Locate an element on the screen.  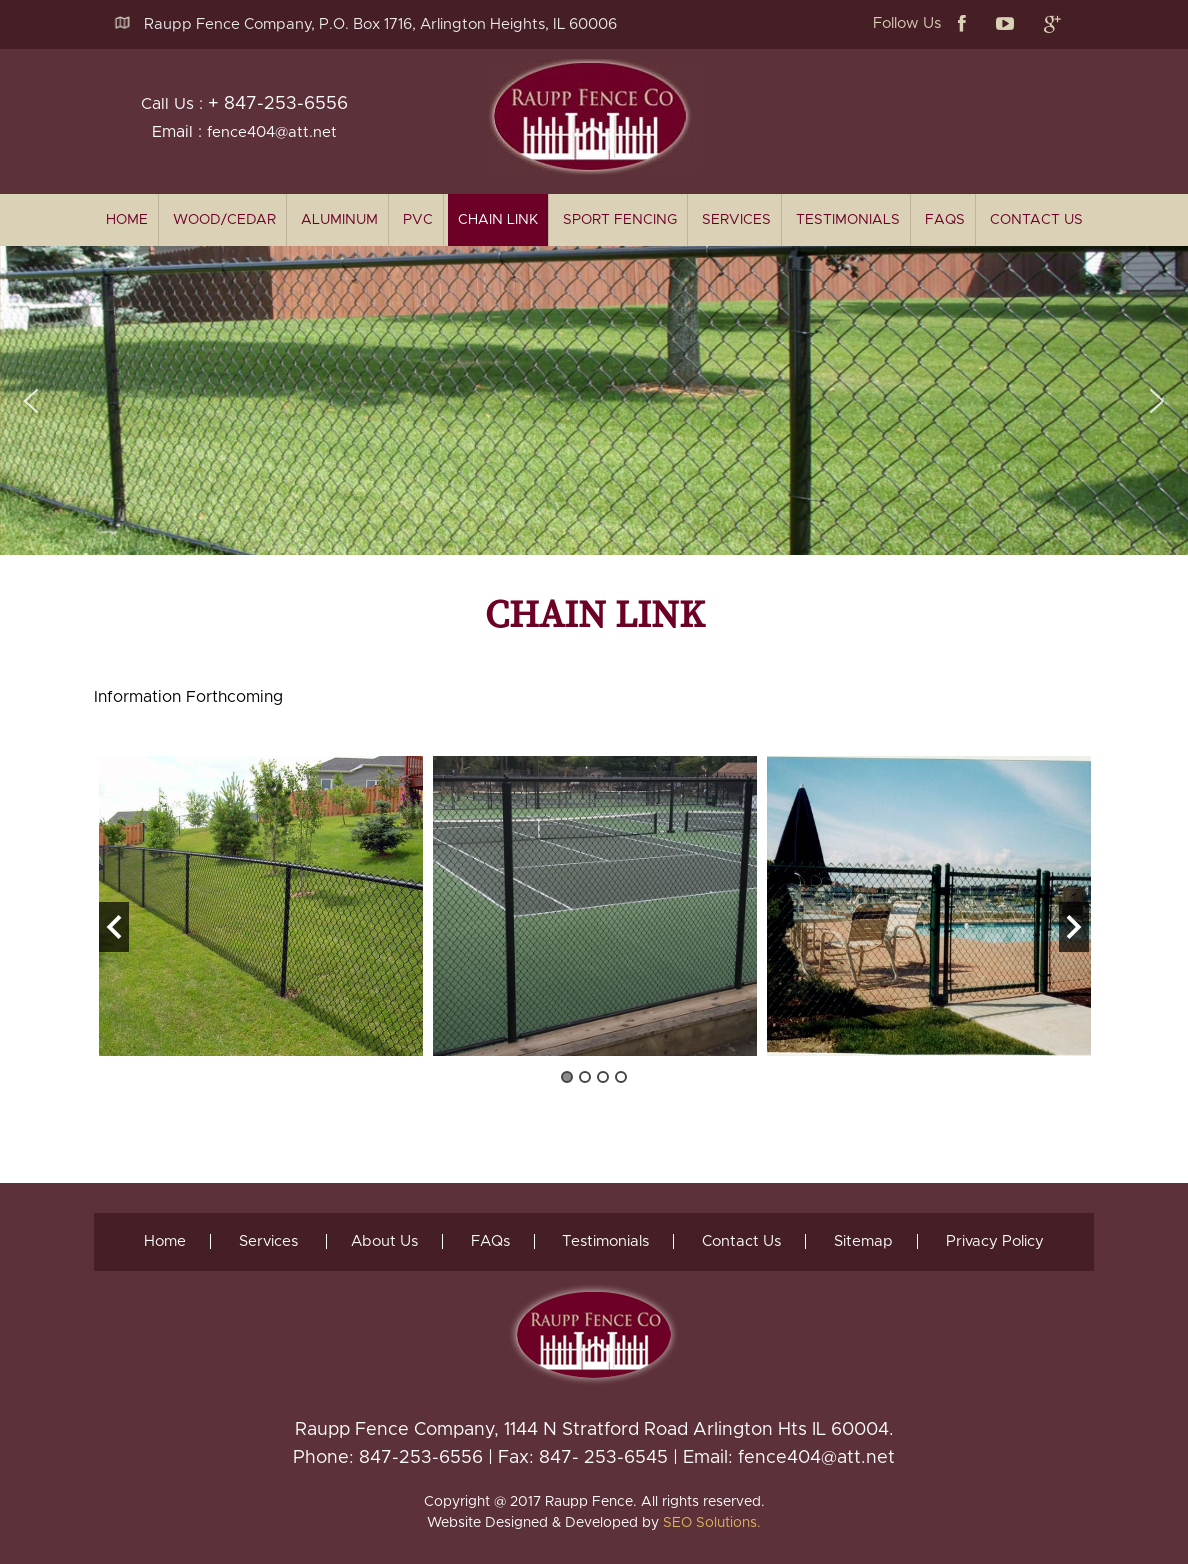
2 [button] is located at coordinates (585, 1077).